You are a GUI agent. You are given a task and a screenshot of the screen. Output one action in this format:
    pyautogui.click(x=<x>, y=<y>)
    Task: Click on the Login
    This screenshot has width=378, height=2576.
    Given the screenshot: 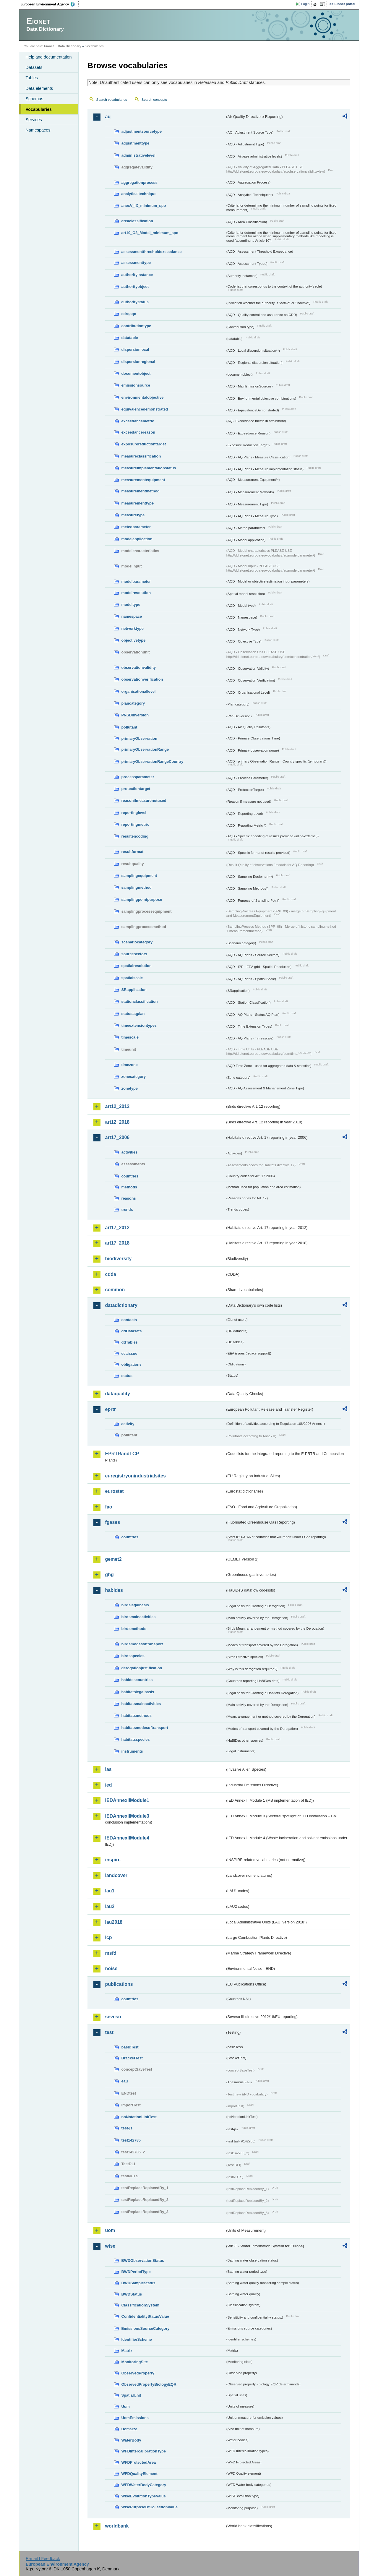 What is the action you would take?
    pyautogui.click(x=305, y=4)
    